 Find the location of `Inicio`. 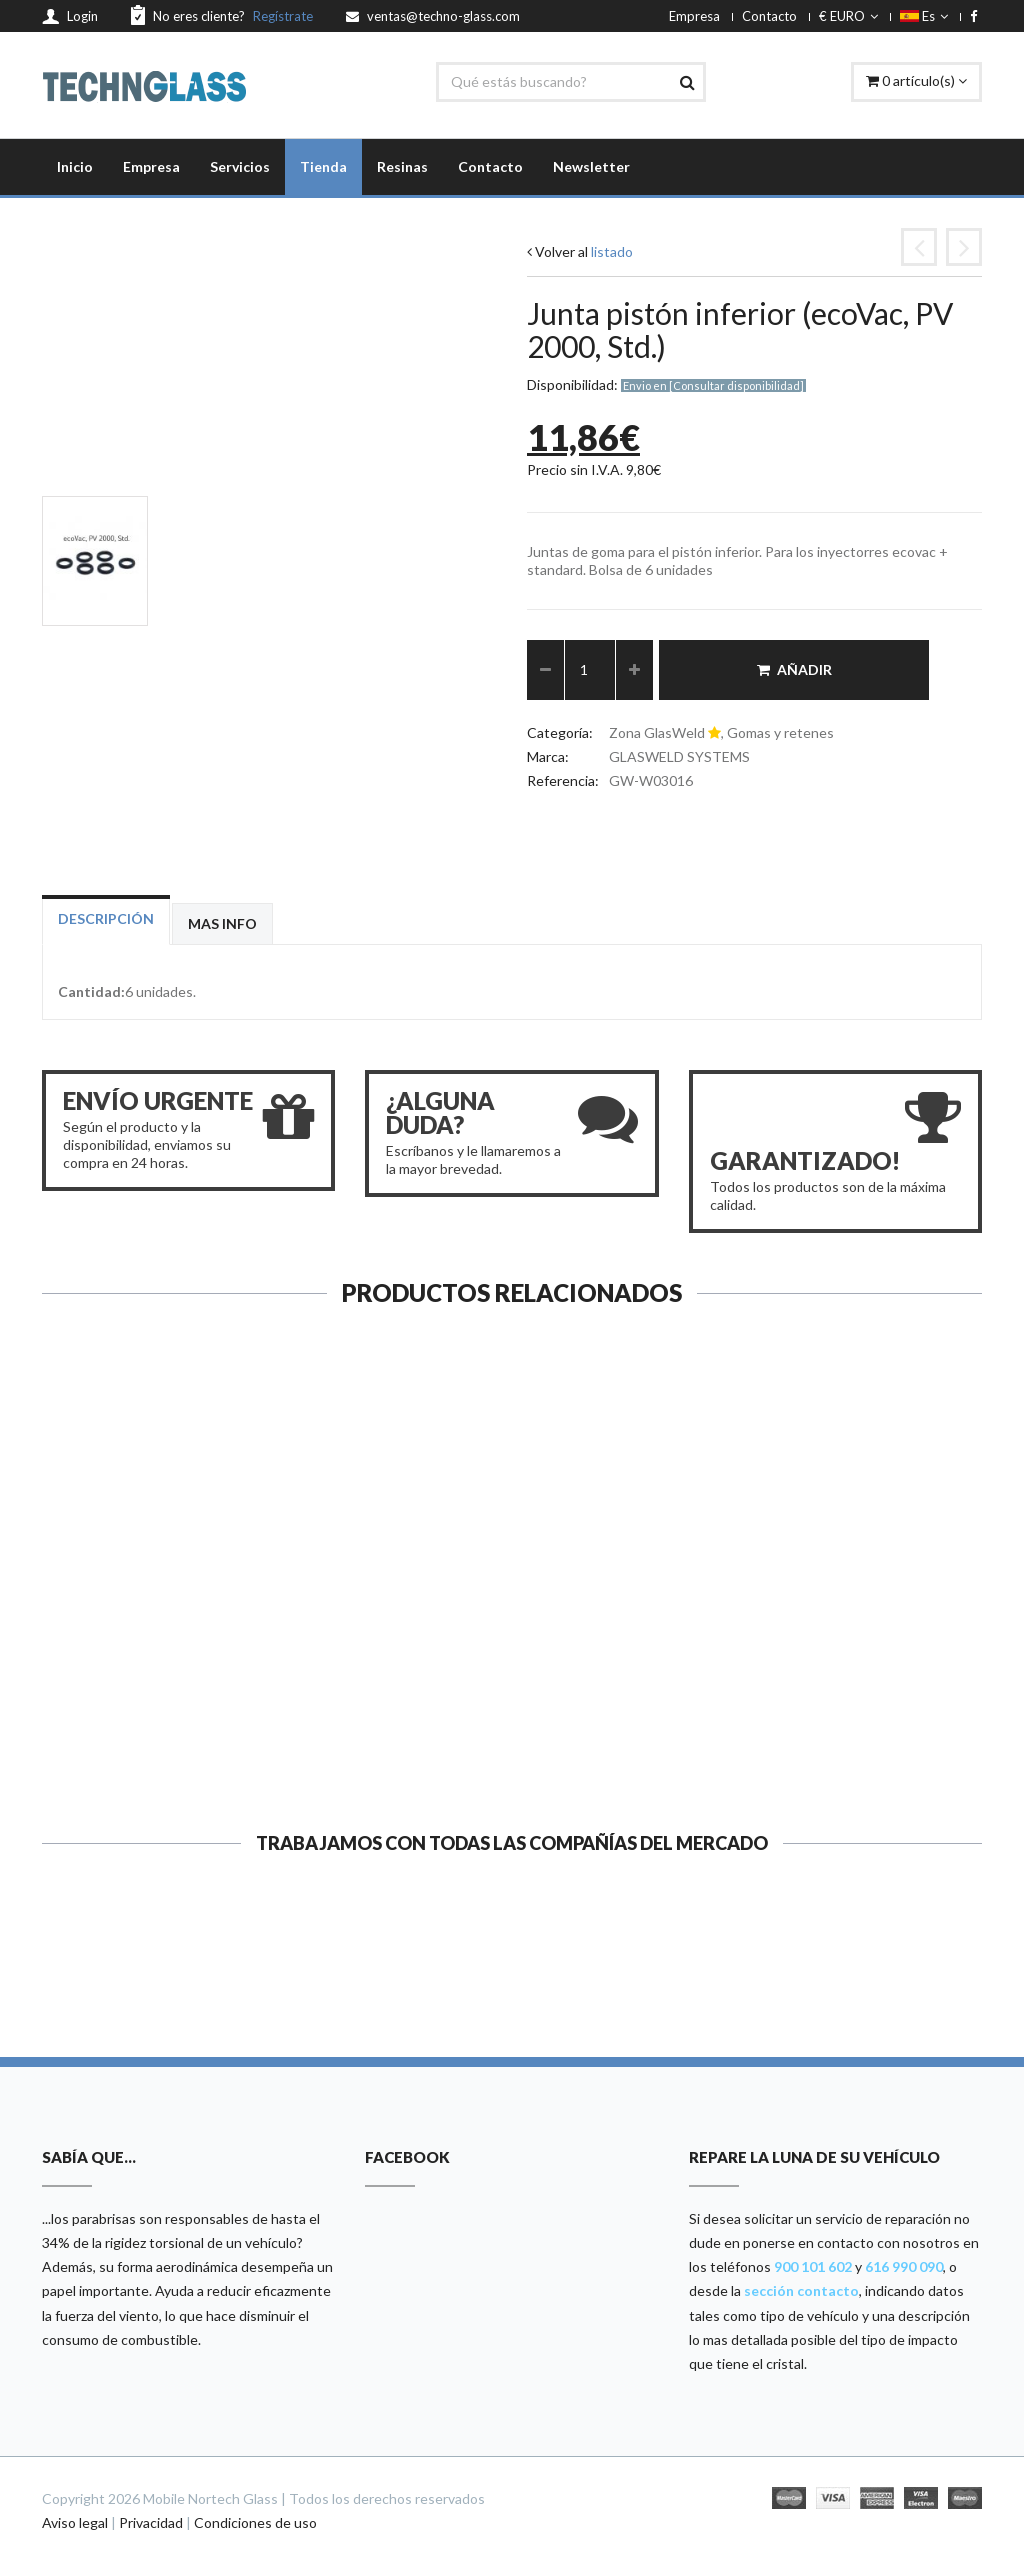

Inicio is located at coordinates (75, 166).